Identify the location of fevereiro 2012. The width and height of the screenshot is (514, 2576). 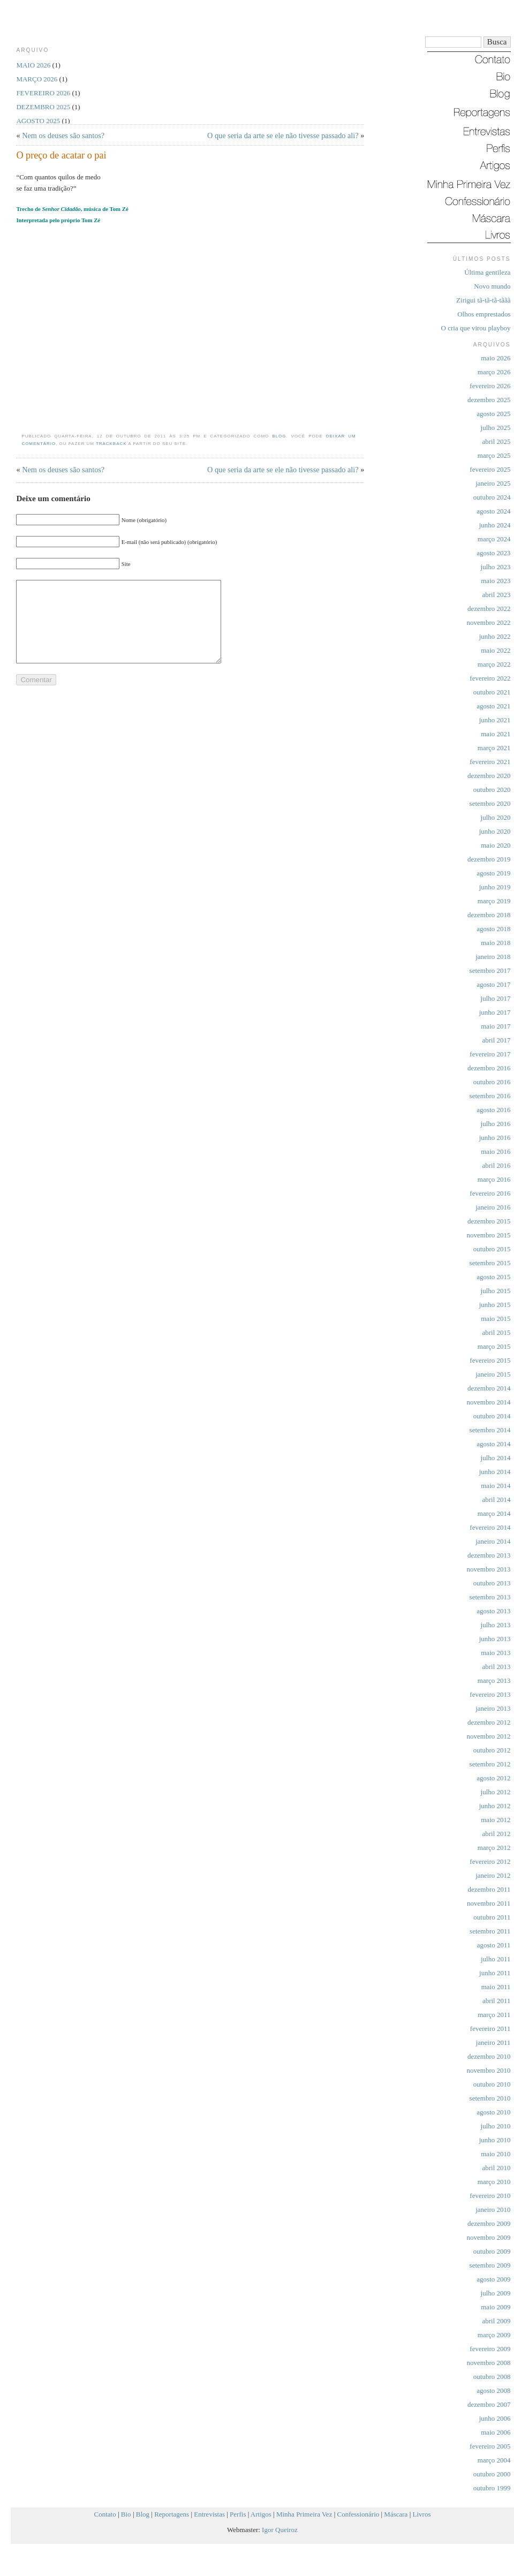
(490, 1861).